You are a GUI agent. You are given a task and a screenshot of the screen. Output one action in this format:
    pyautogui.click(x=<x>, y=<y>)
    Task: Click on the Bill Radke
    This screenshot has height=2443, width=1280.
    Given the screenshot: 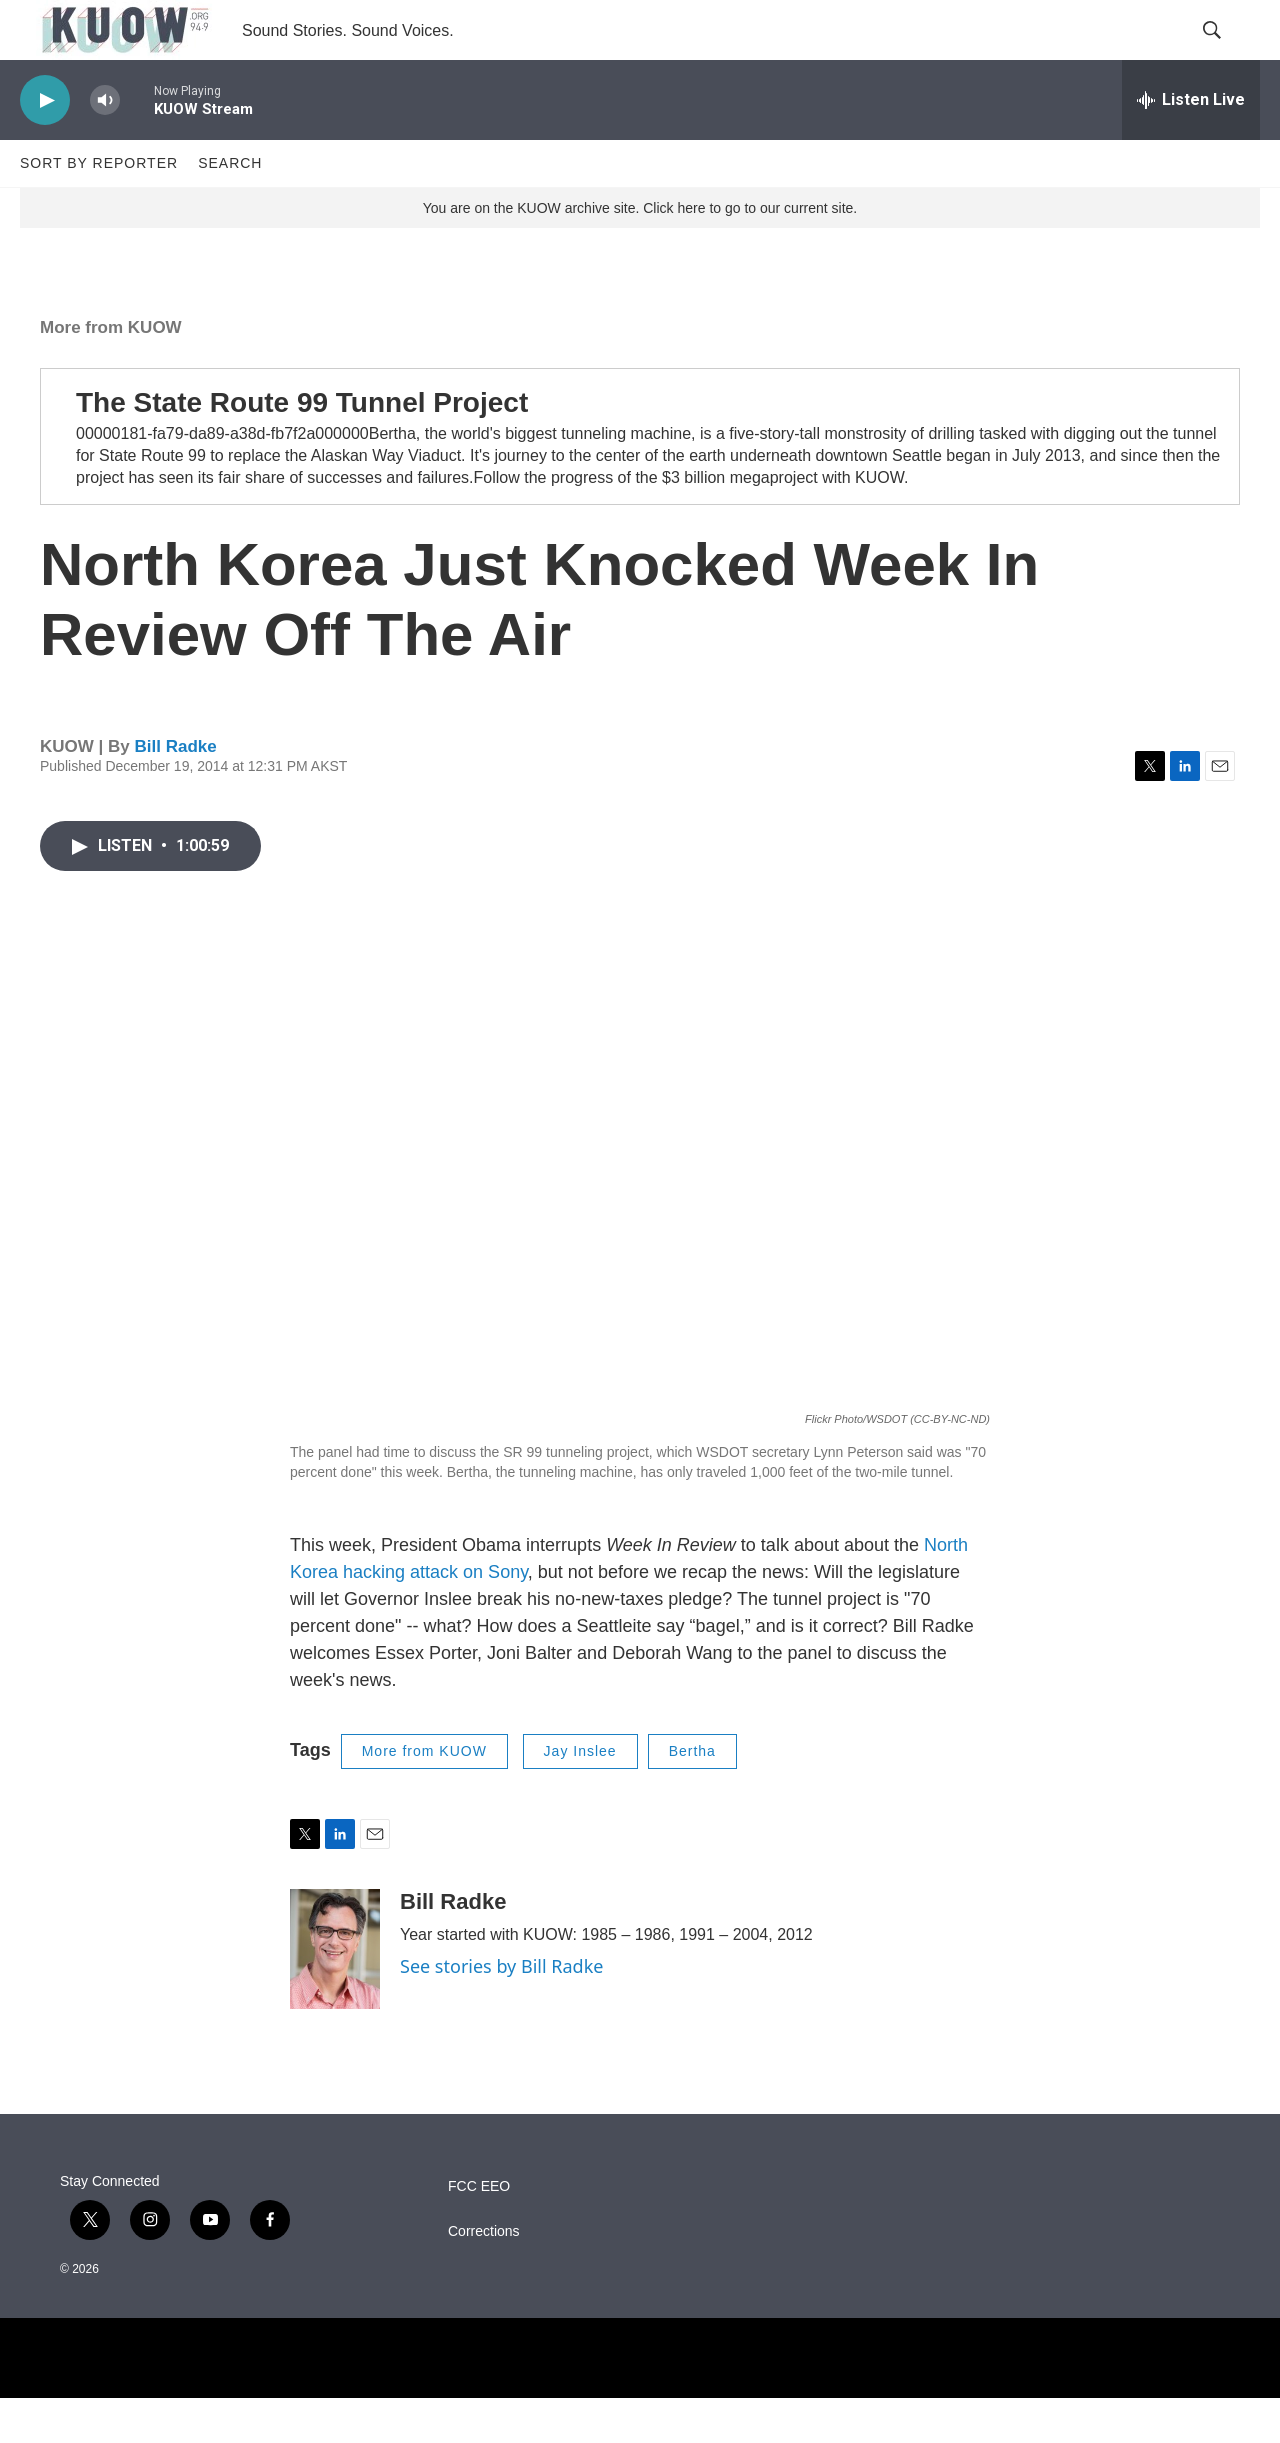 What is the action you would take?
    pyautogui.click(x=175, y=791)
    